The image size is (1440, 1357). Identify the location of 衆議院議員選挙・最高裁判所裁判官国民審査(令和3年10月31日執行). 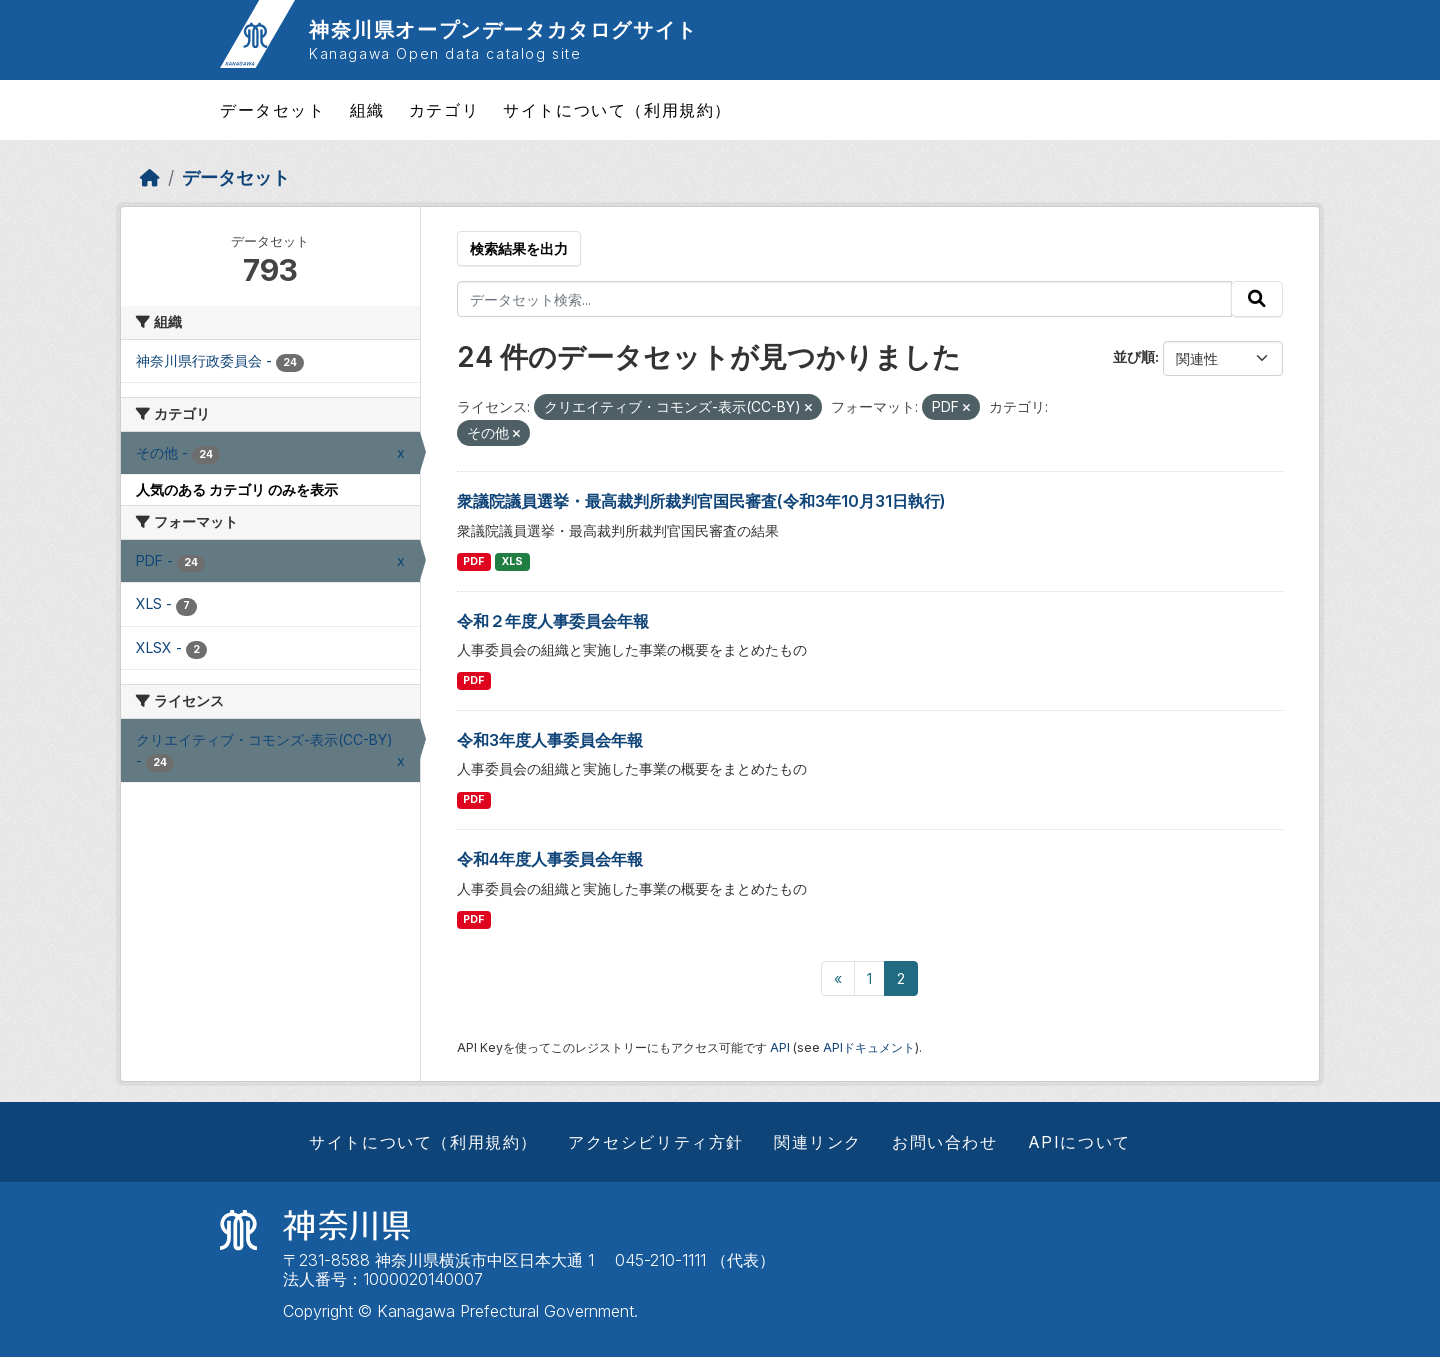
(701, 501).